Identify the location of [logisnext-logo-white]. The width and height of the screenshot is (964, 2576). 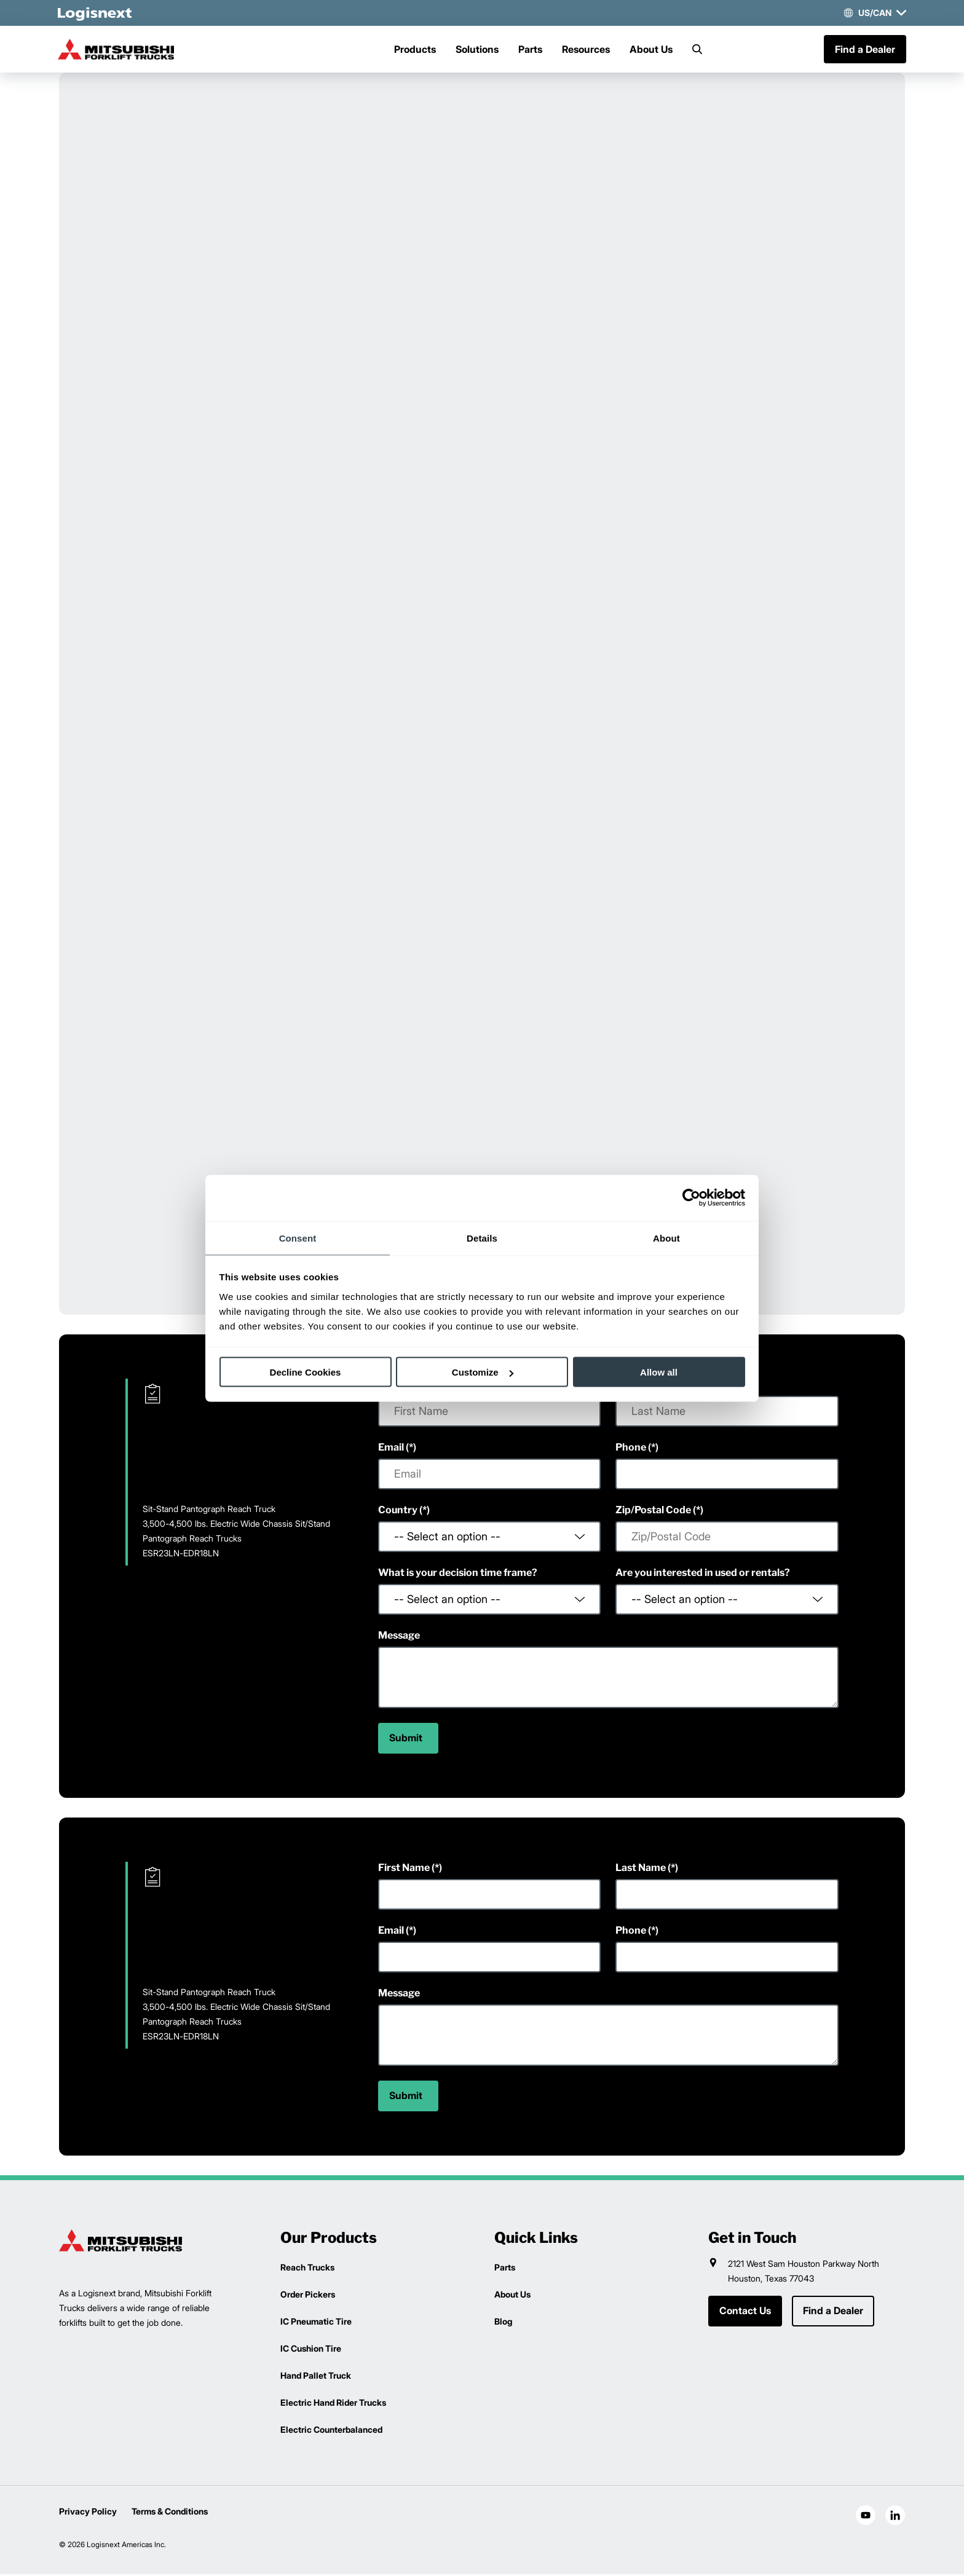
(96, 13).